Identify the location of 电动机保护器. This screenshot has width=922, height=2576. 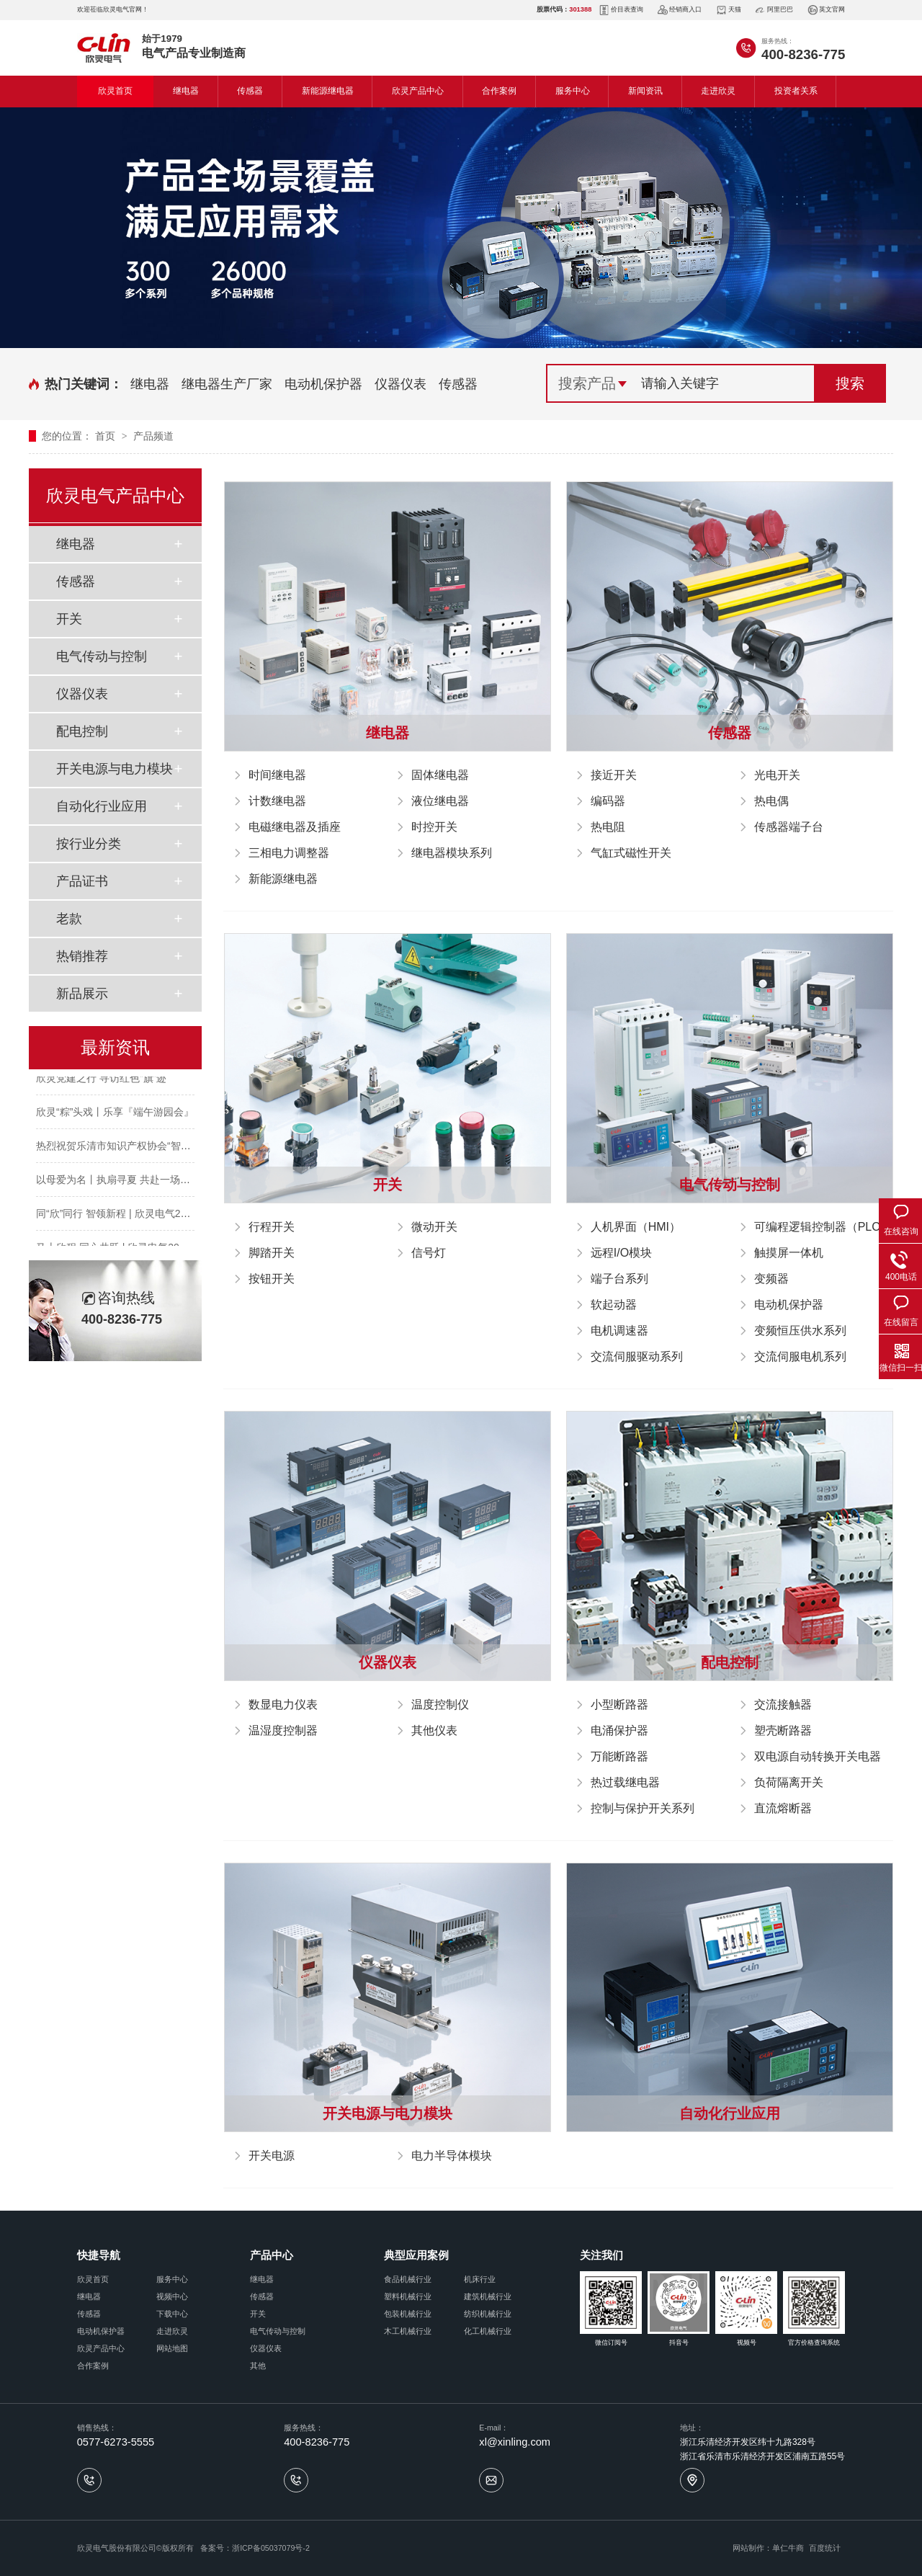
(323, 384).